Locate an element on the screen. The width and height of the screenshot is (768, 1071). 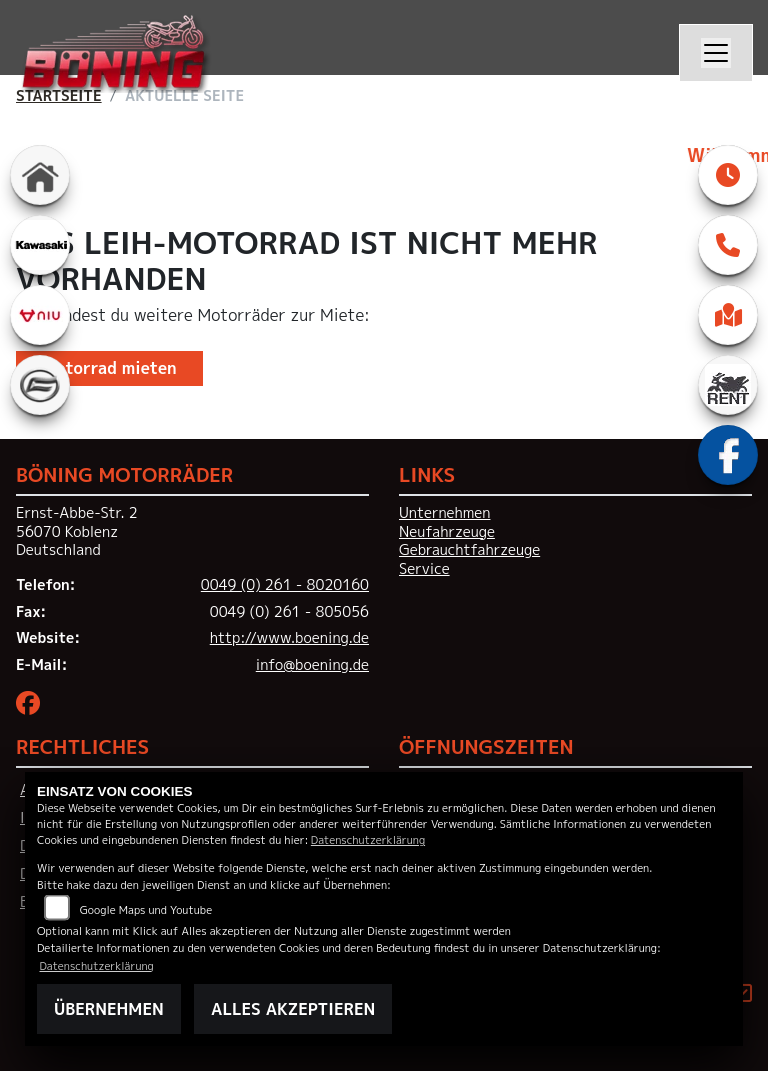
0049 (0) 261 - 8020160 is located at coordinates (285, 585).